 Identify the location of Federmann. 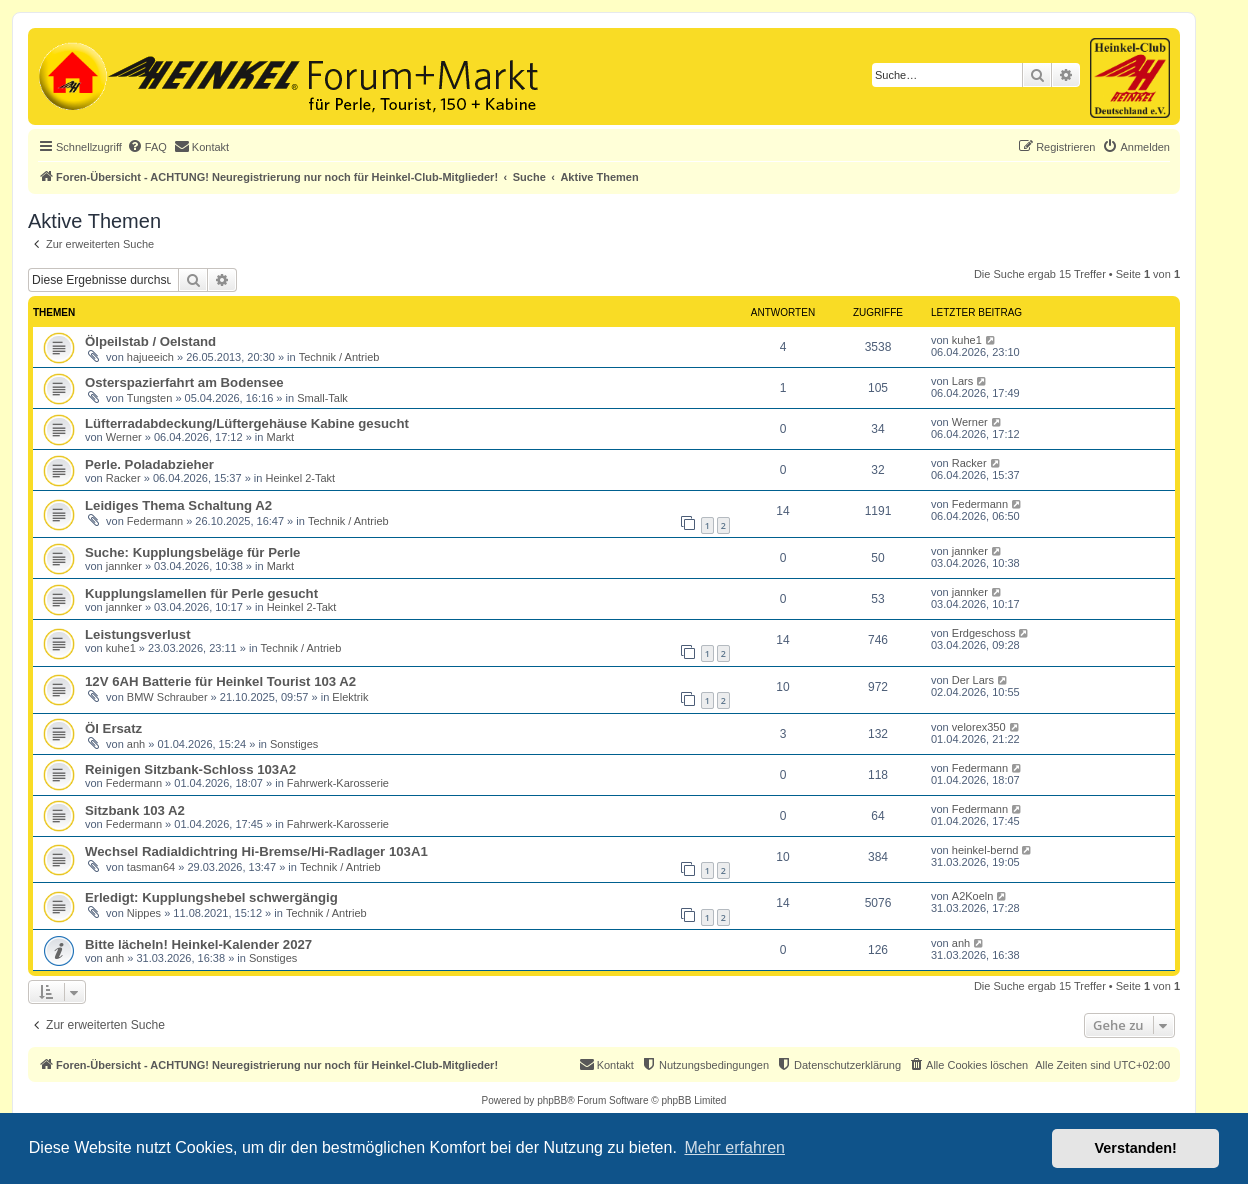
(155, 521).